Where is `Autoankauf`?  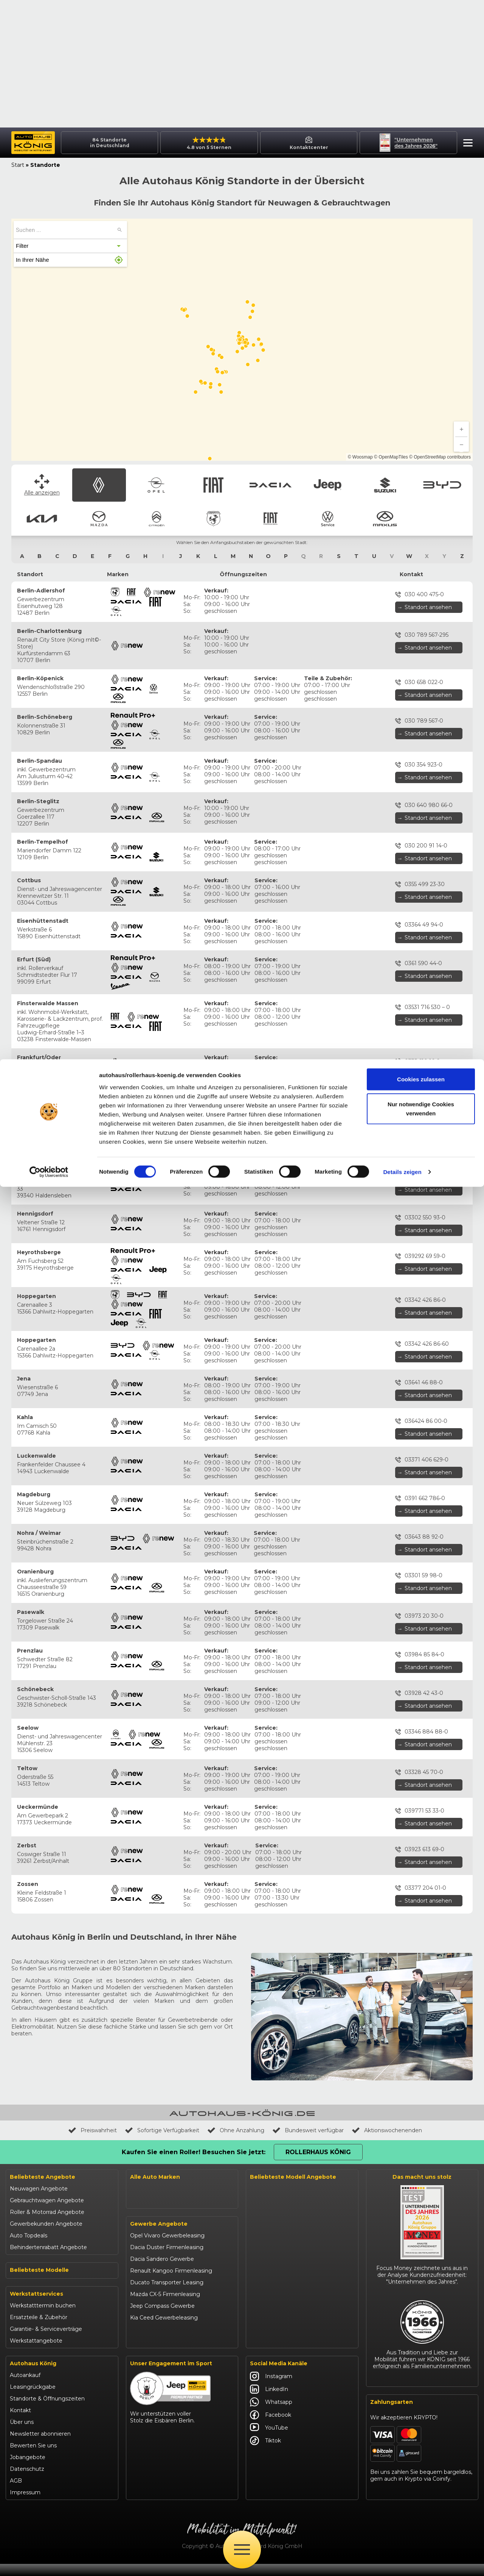 Autoankauf is located at coordinates (25, 2387).